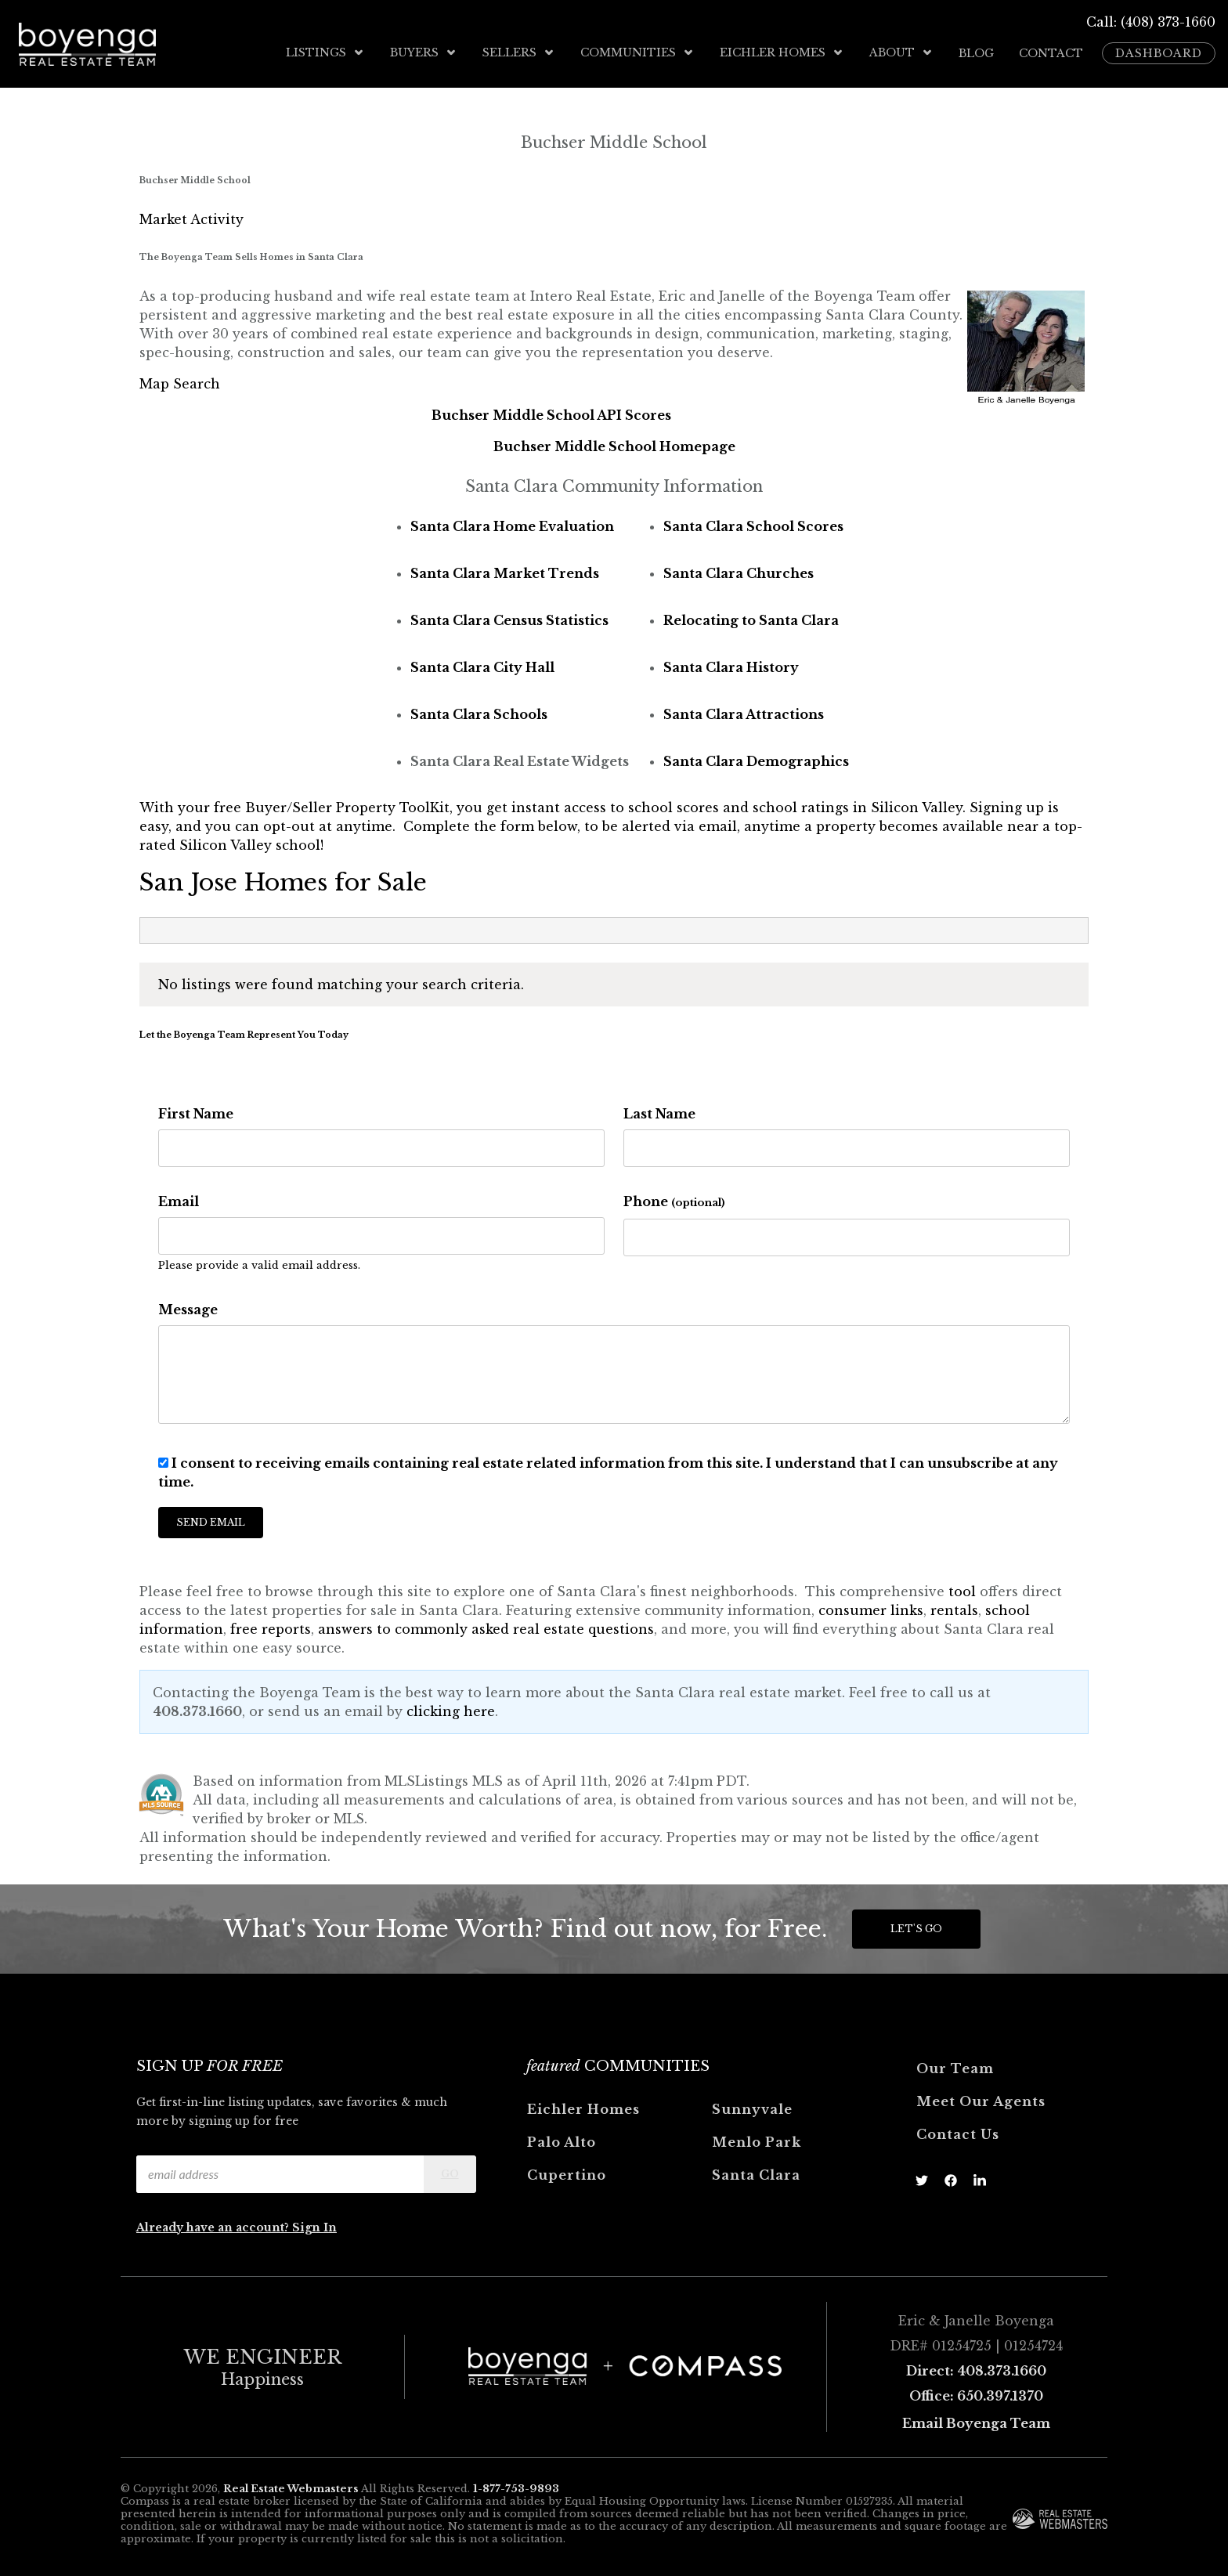  What do you see at coordinates (962, 1590) in the screenshot?
I see `tool` at bounding box center [962, 1590].